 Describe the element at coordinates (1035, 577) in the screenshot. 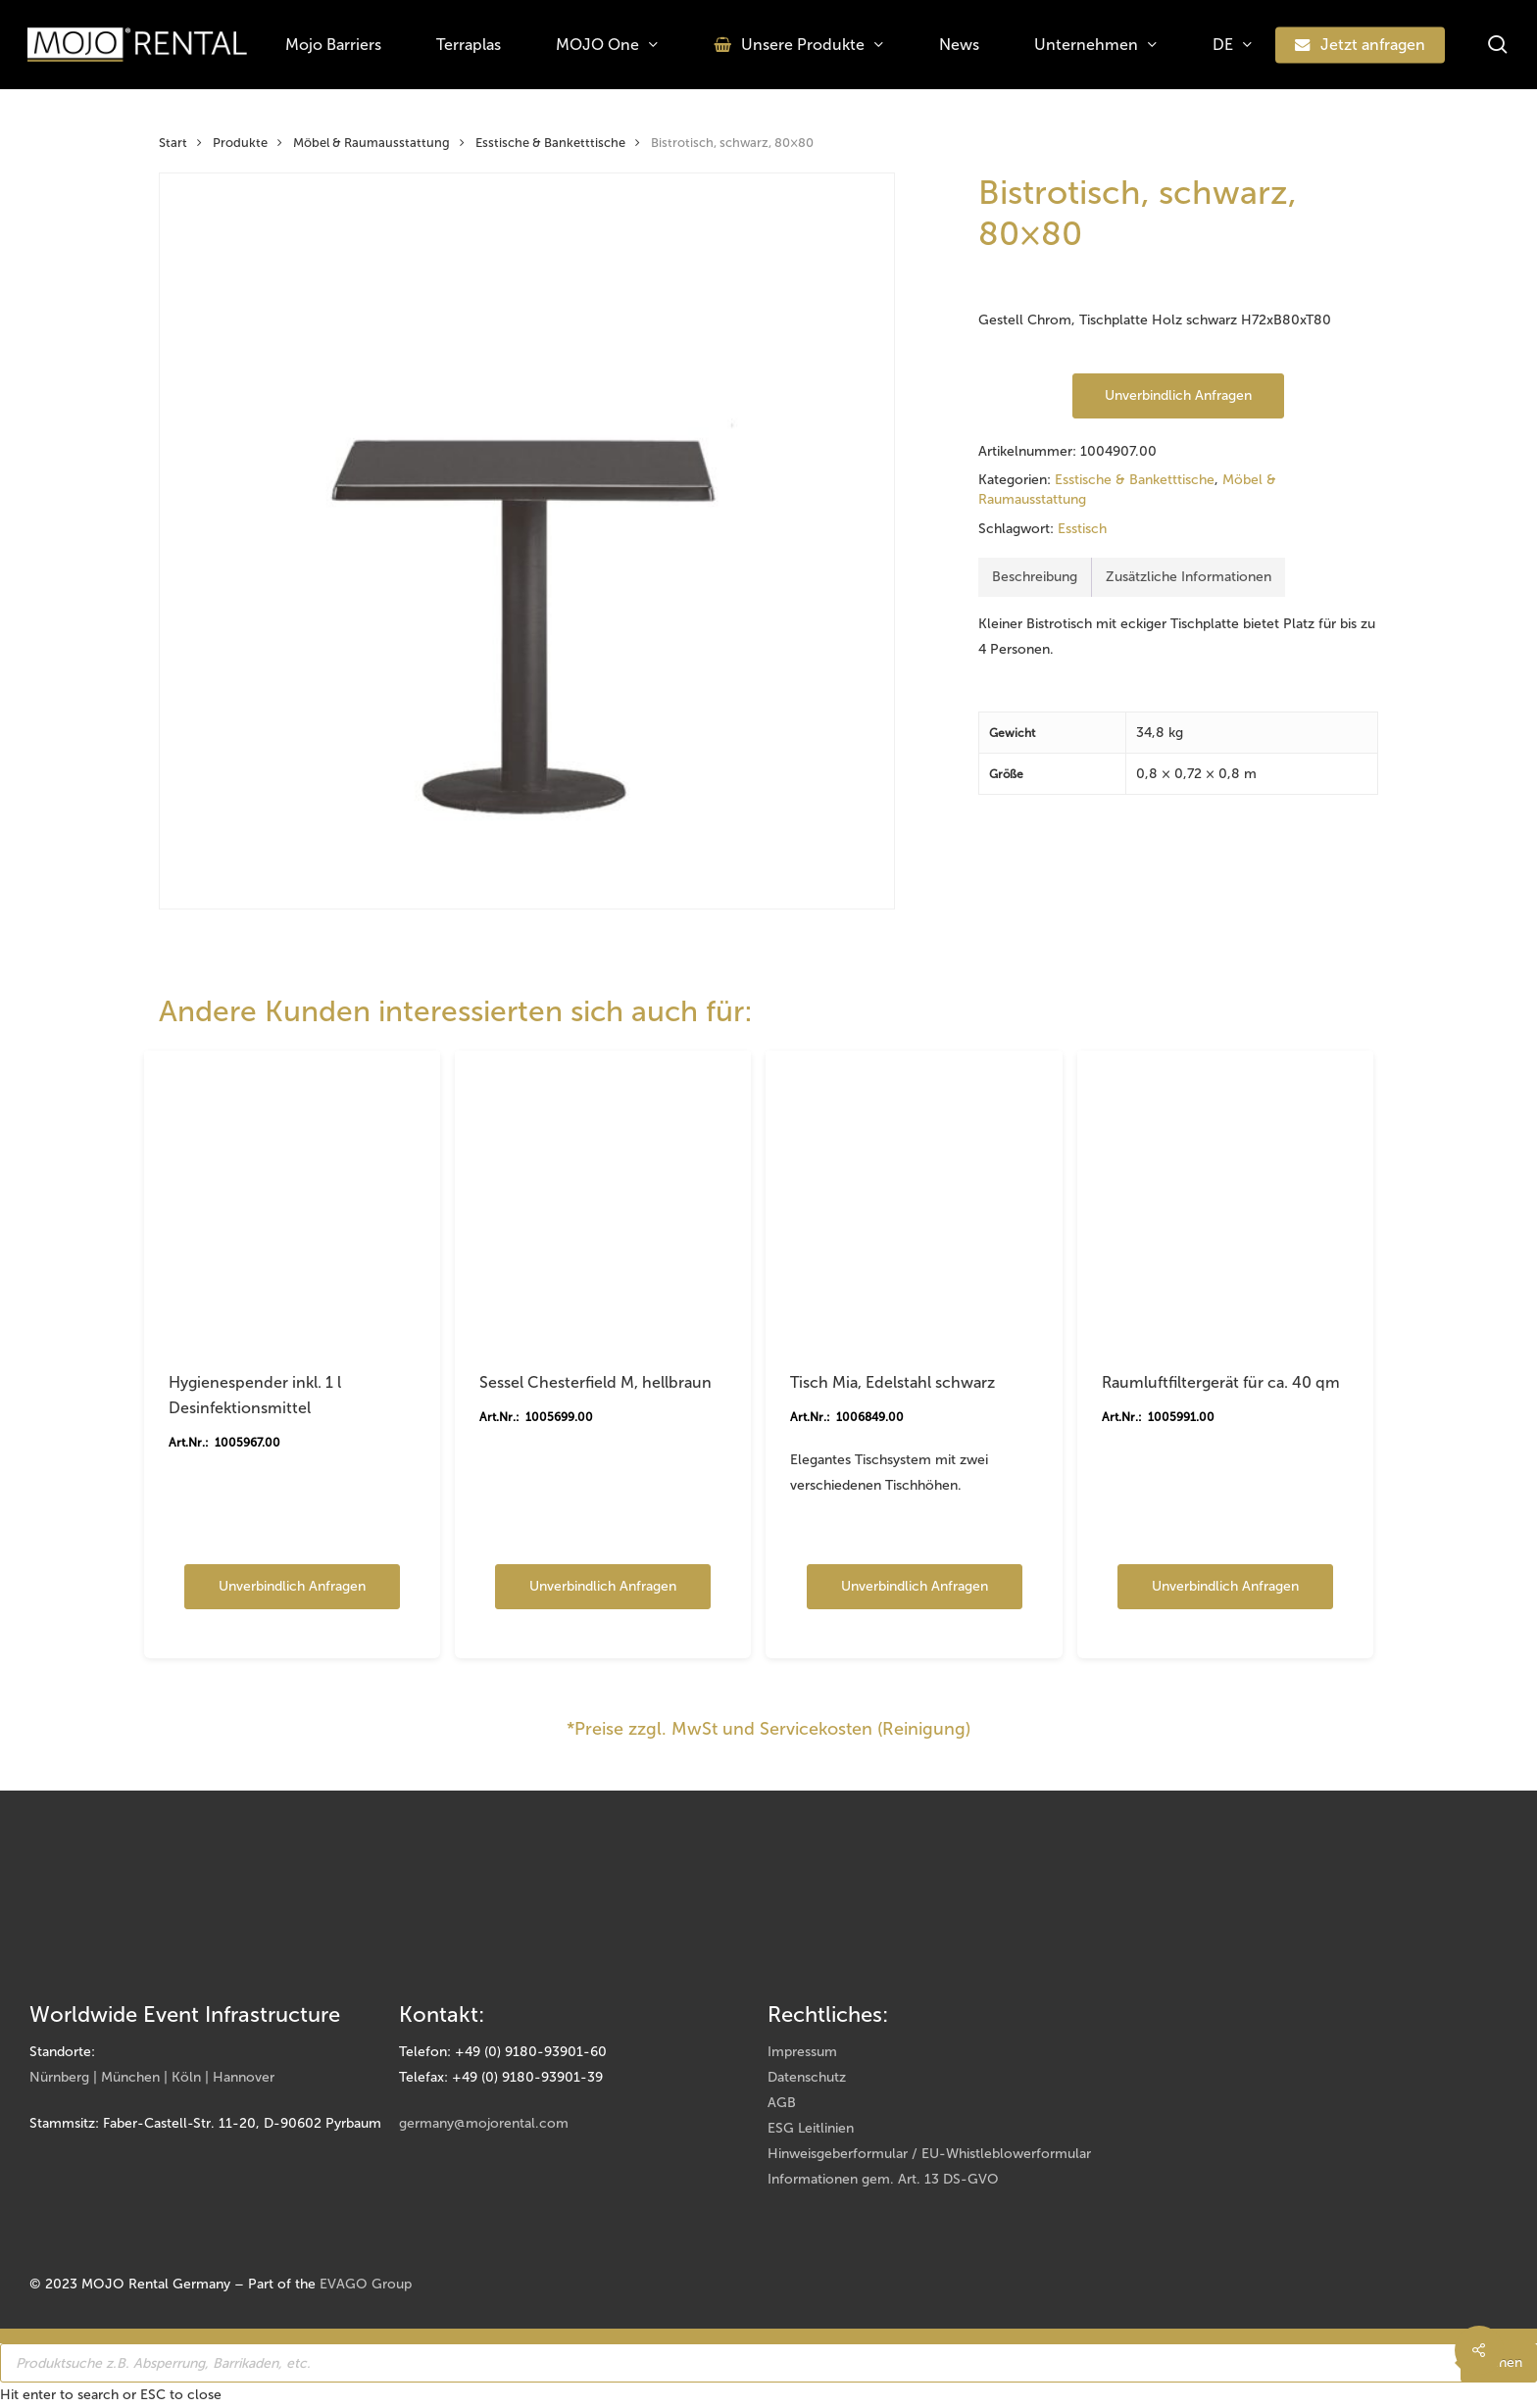

I see `[tab]` at that location.